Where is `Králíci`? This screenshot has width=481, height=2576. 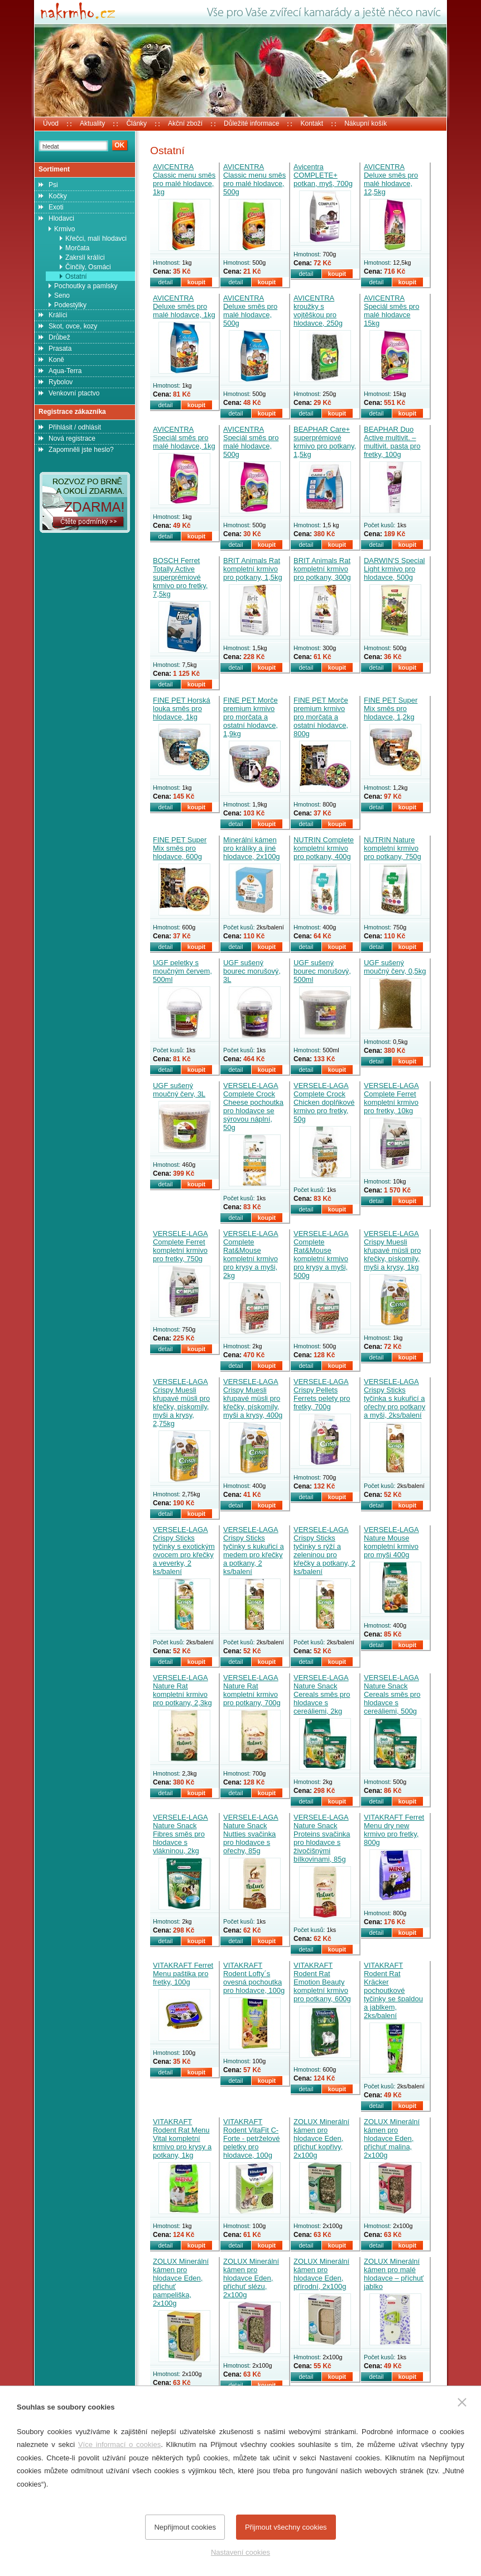
Králíci is located at coordinates (58, 315).